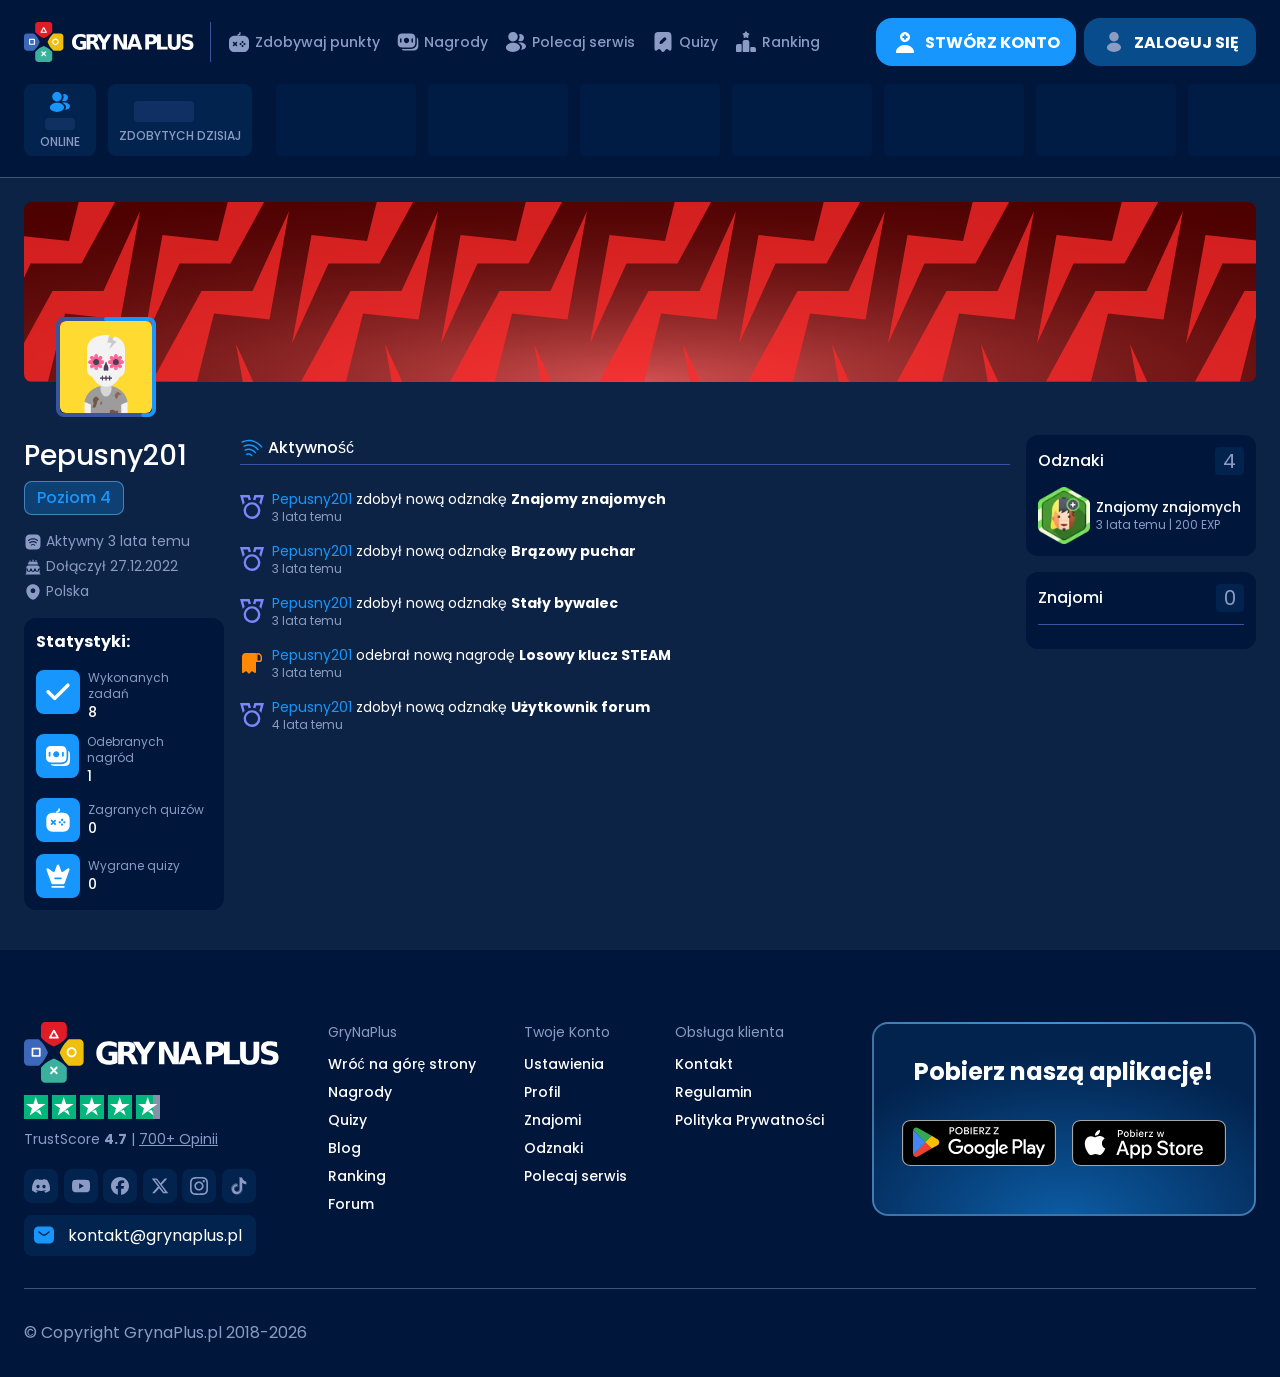 Image resolution: width=1280 pixels, height=1377 pixels. Describe the element at coordinates (553, 1148) in the screenshot. I see `Odznaki` at that location.